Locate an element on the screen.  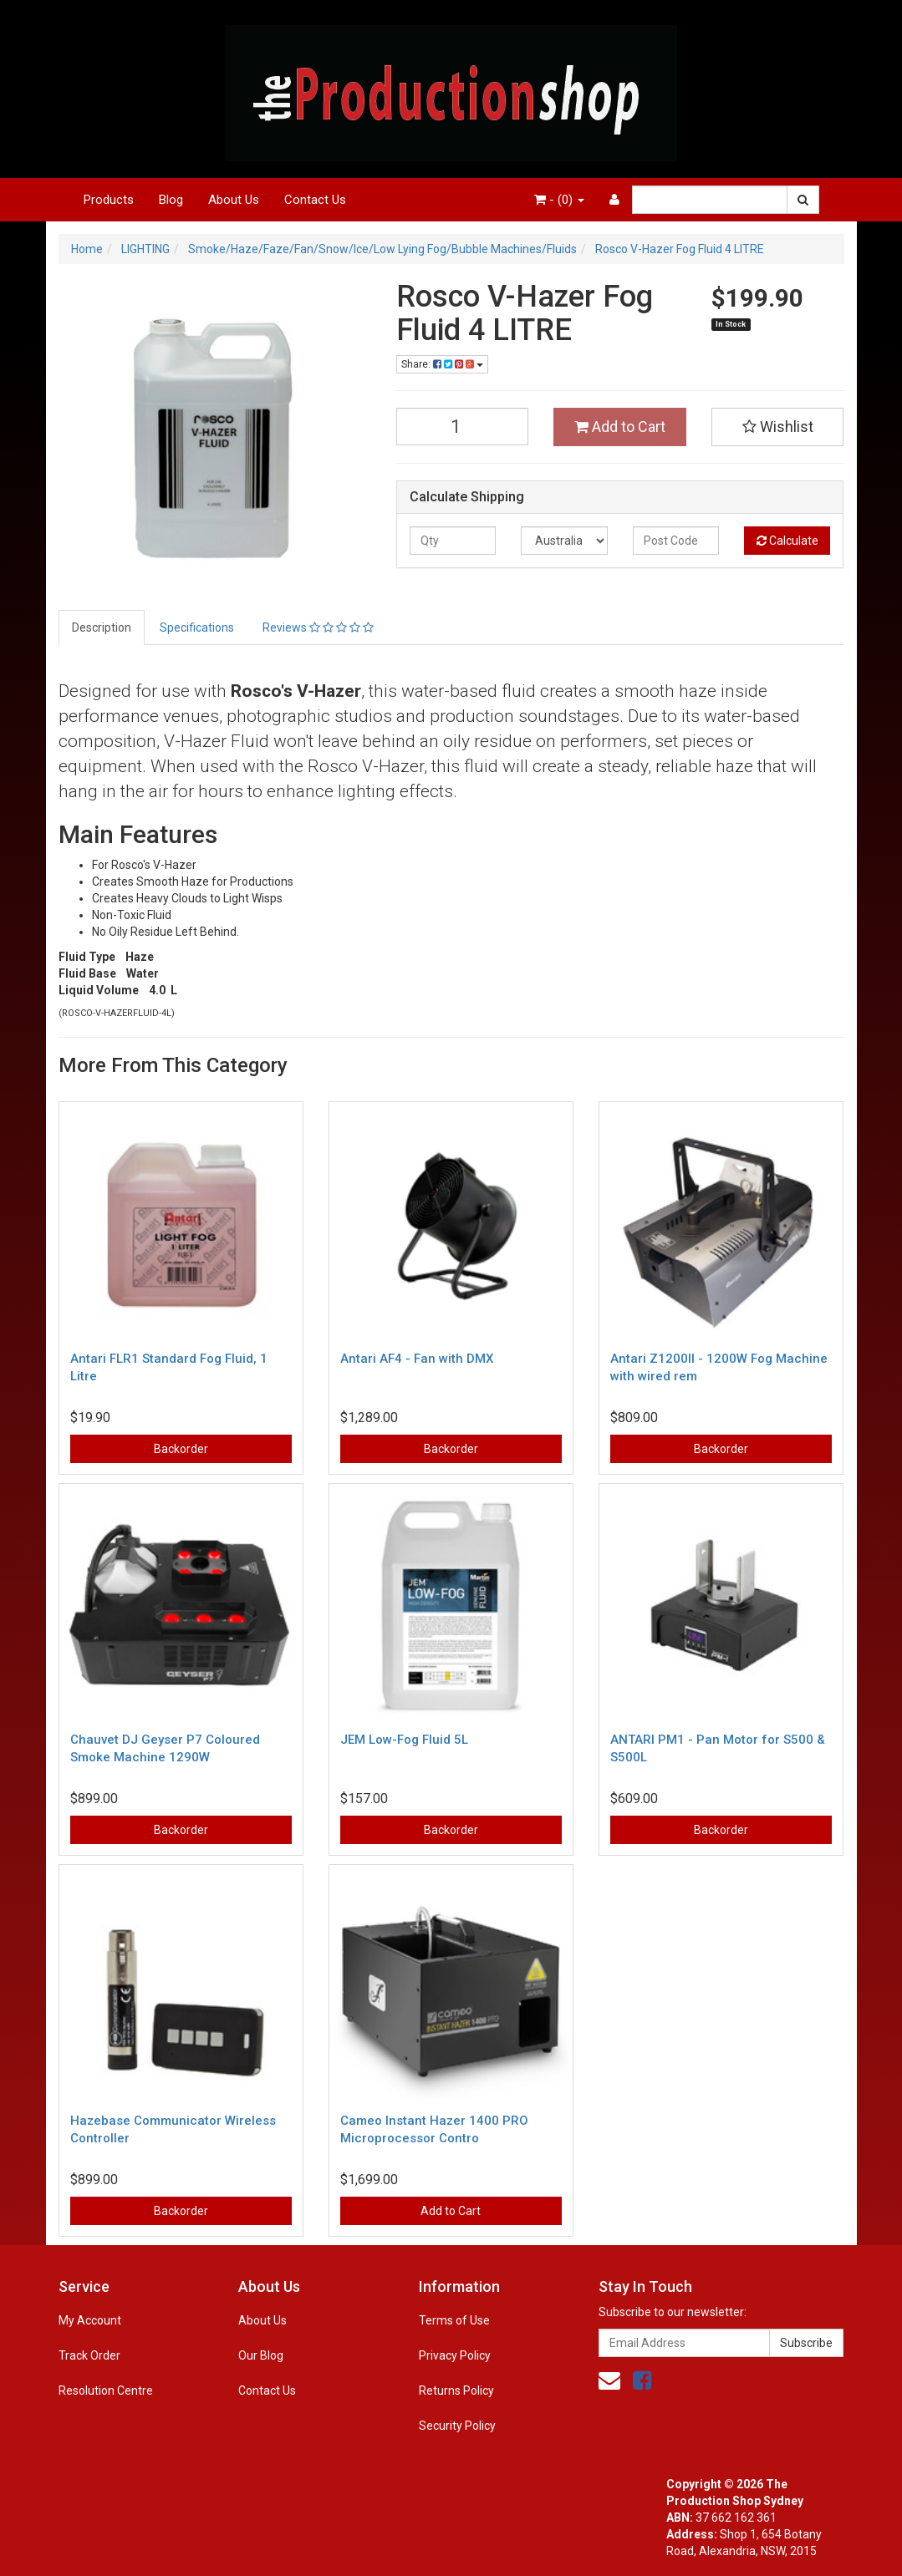
My Account is located at coordinates (90, 2320).